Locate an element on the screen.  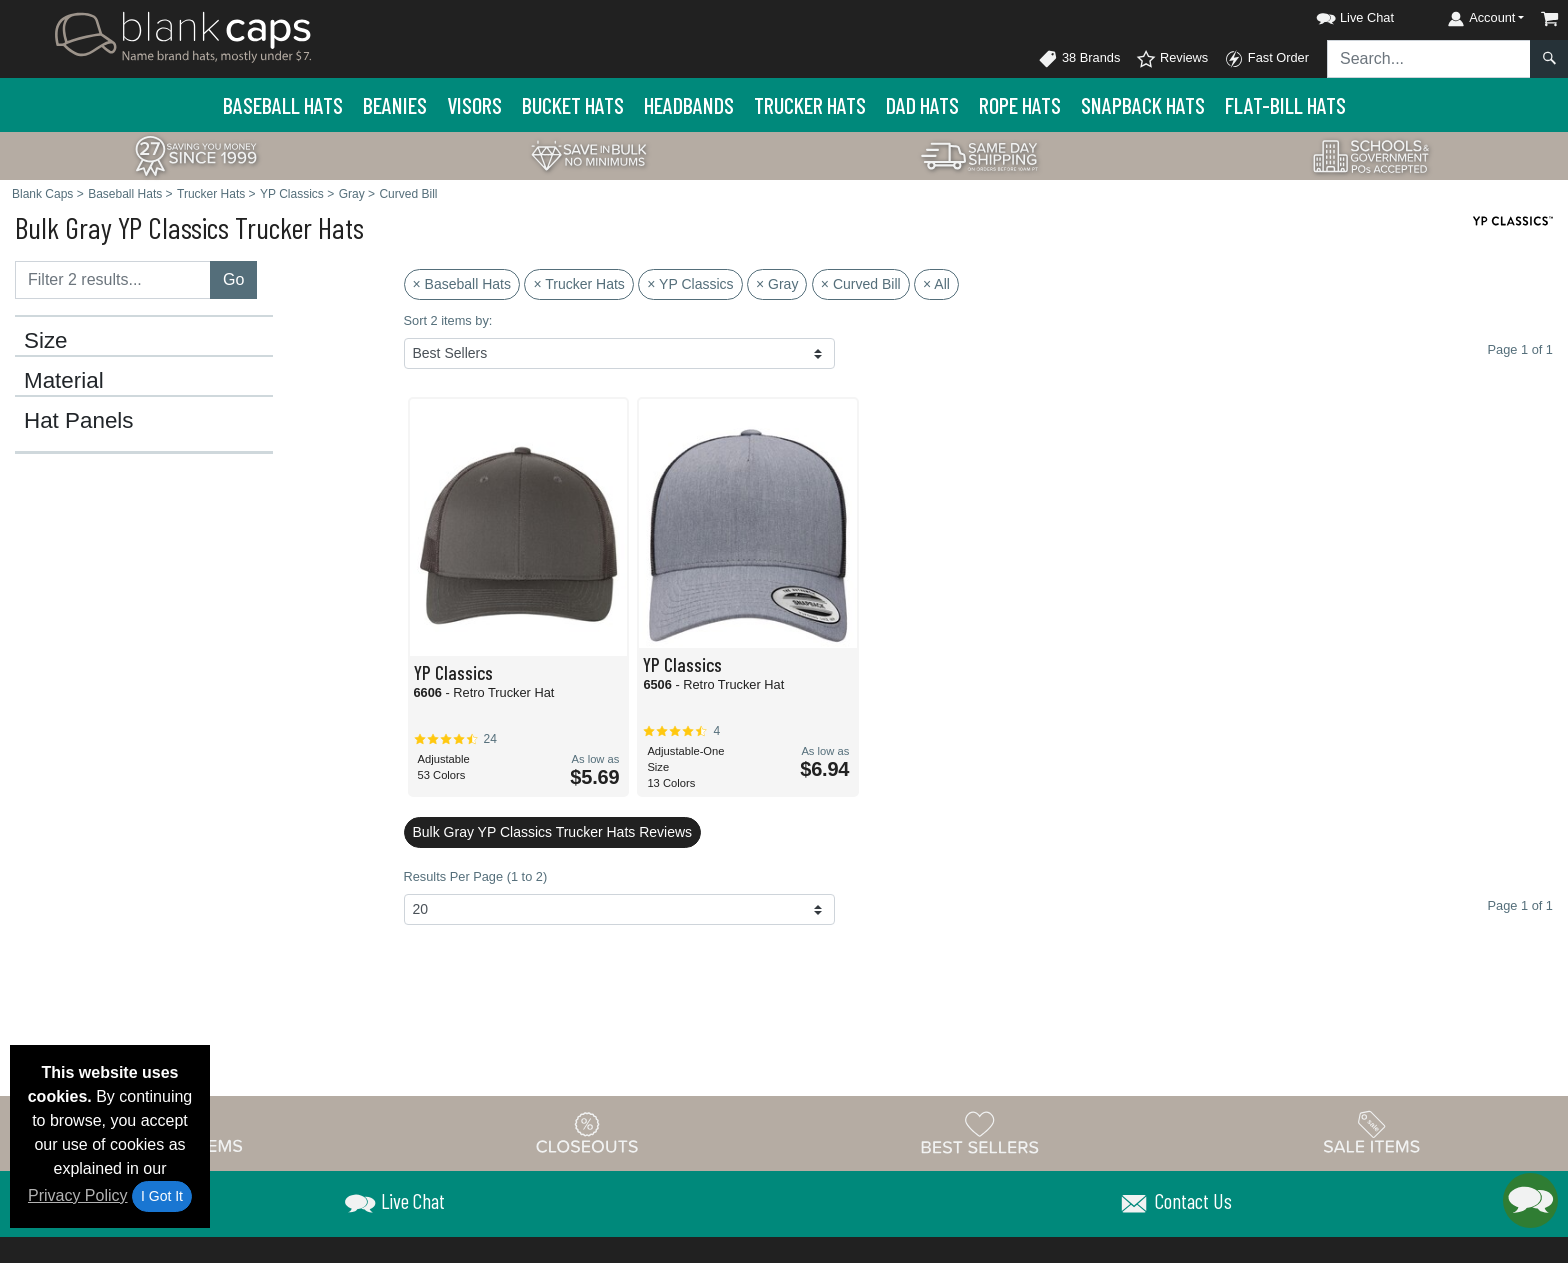
Headbands is located at coordinates (689, 105).